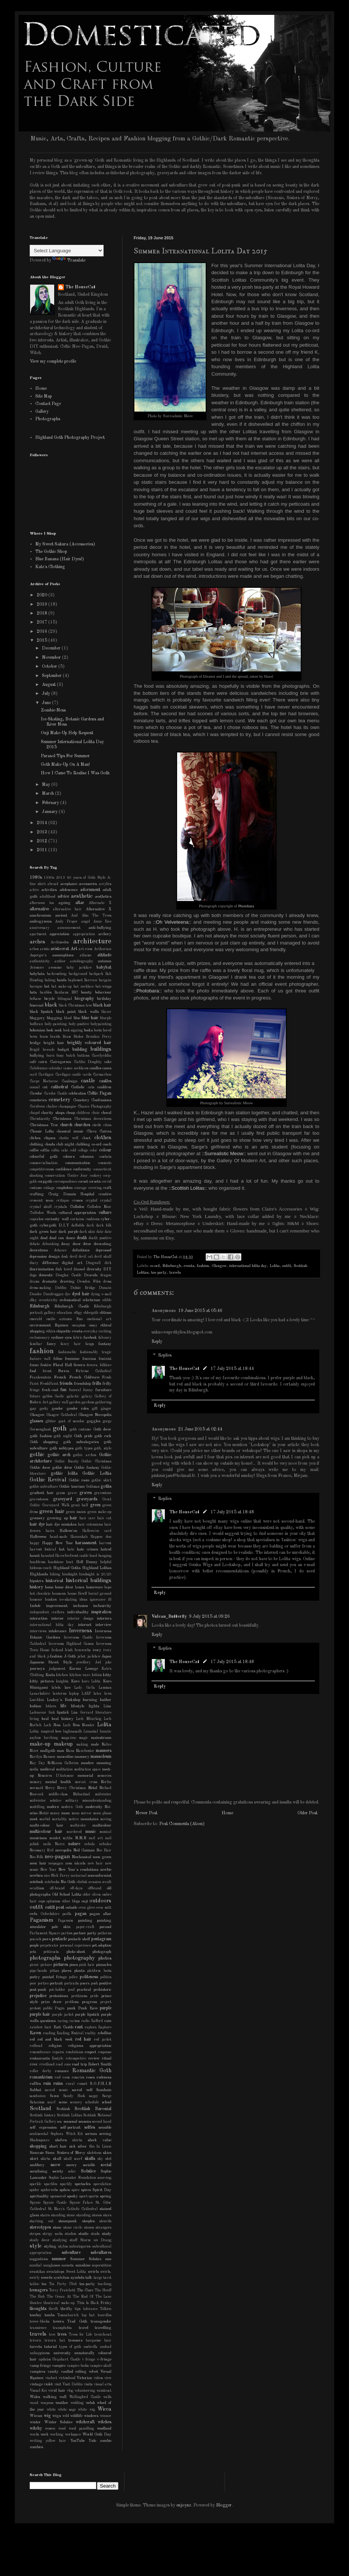 This screenshot has height=2576, width=349. Describe the element at coordinates (50, 2428) in the screenshot. I see `women` at that location.